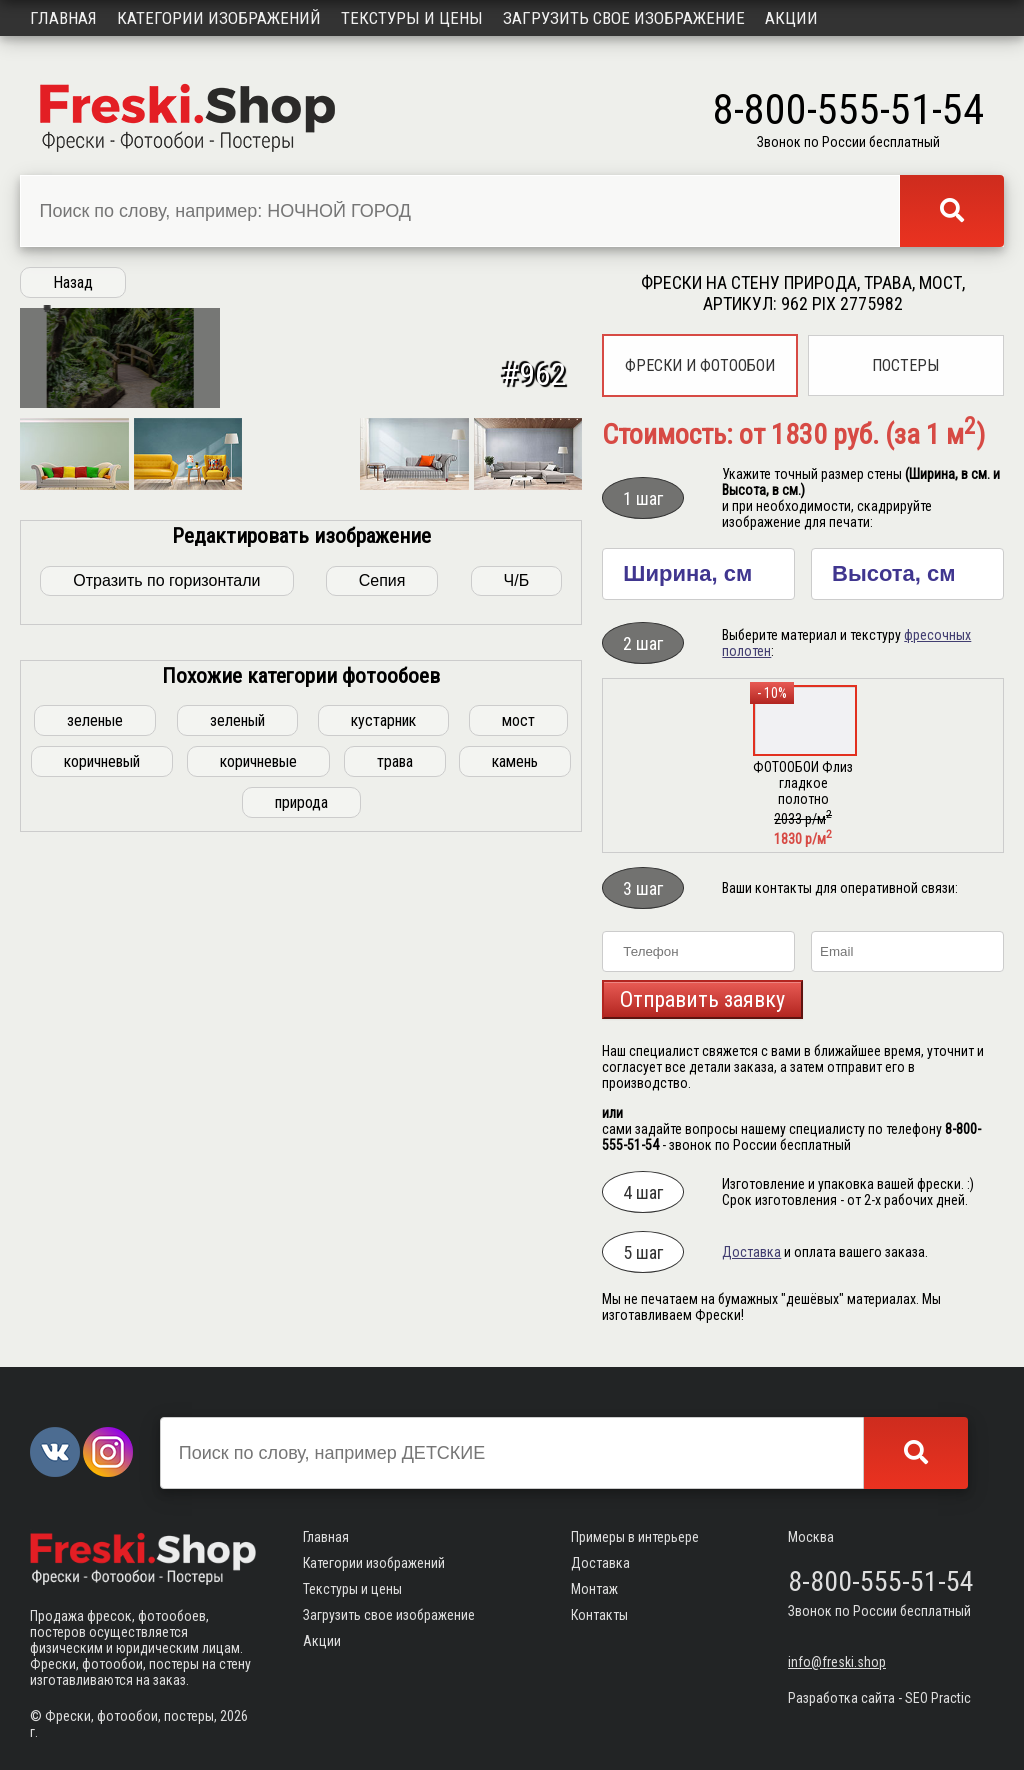  Describe the element at coordinates (395, 1047) in the screenshot. I see `трава` at that location.